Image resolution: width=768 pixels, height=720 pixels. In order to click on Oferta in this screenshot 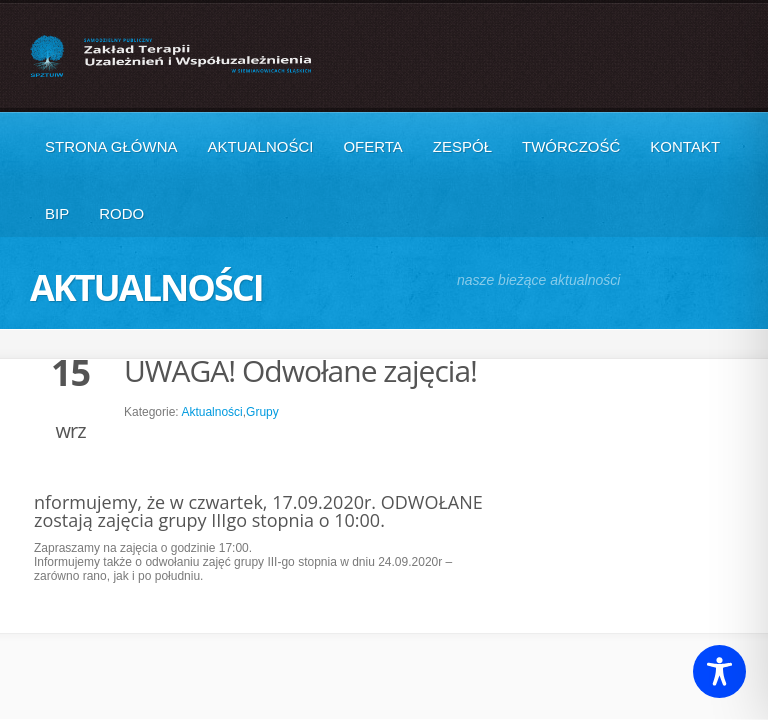, I will do `click(372, 146)`.